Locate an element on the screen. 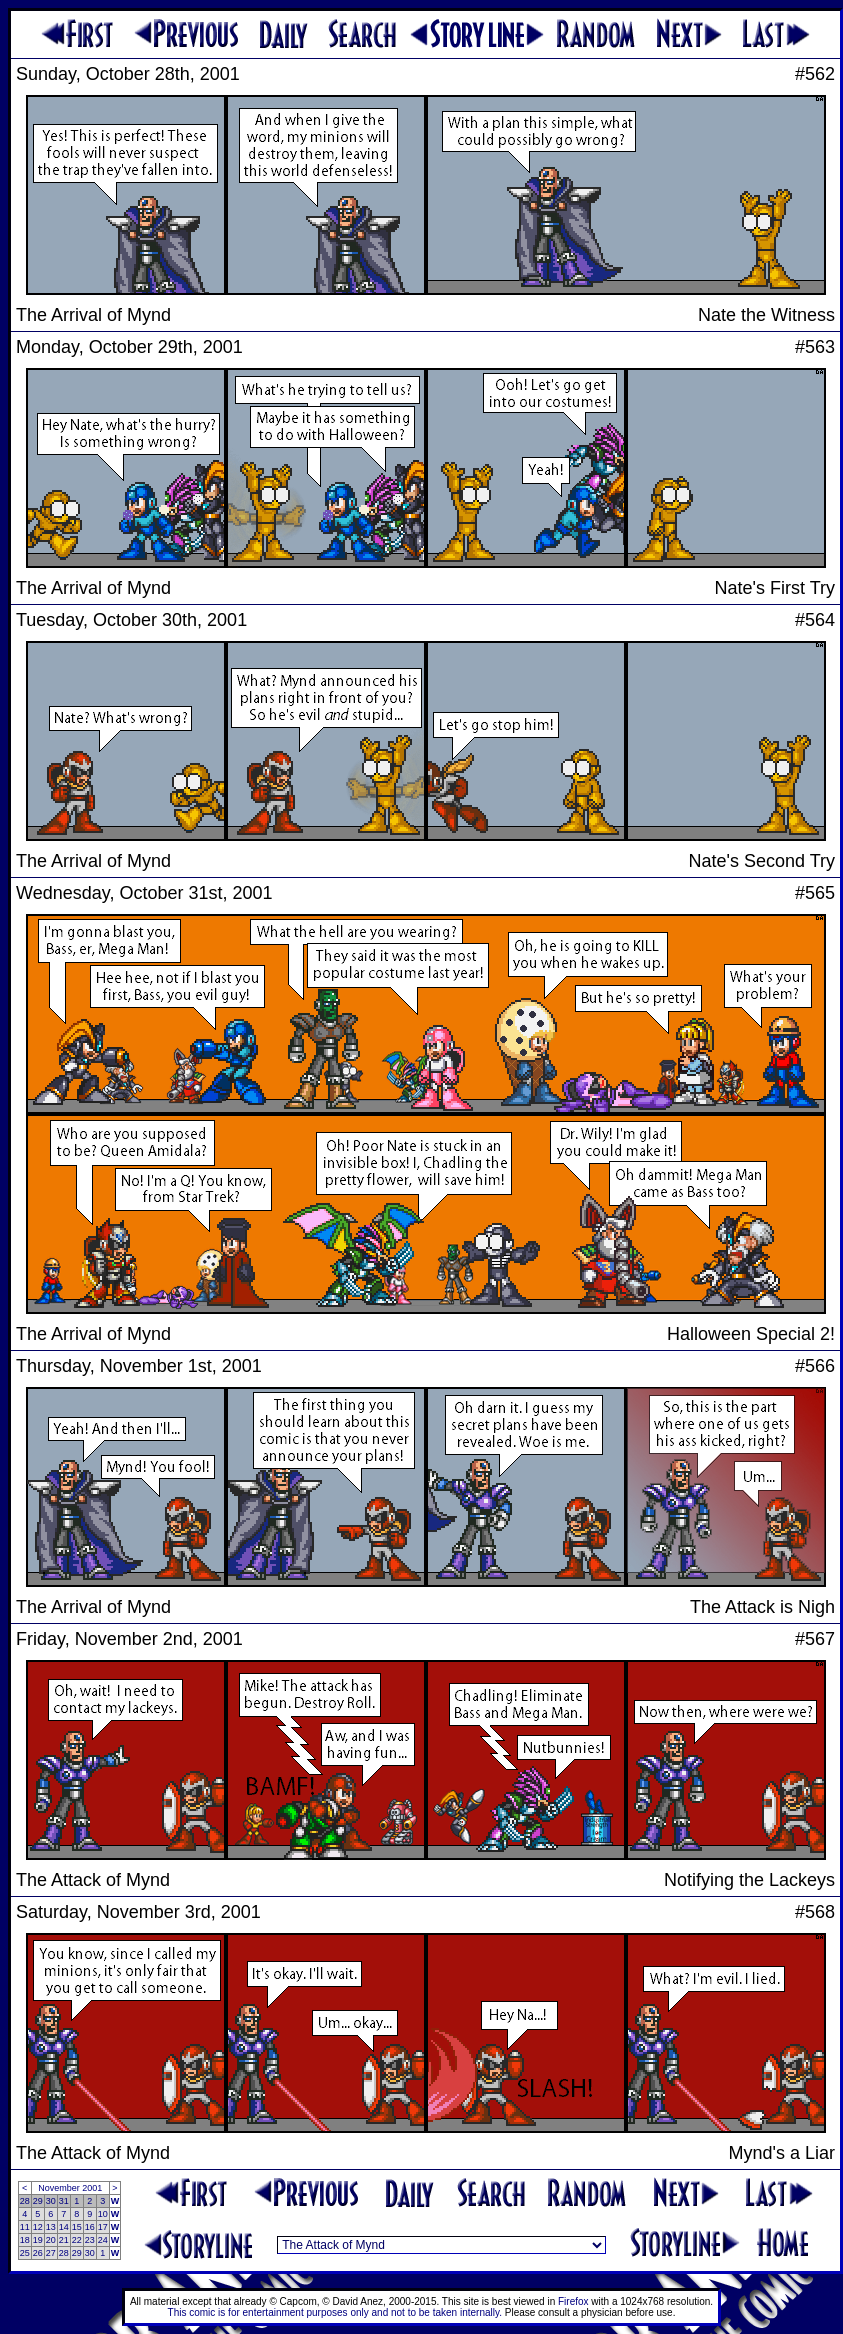  10 is located at coordinates (103, 2214).